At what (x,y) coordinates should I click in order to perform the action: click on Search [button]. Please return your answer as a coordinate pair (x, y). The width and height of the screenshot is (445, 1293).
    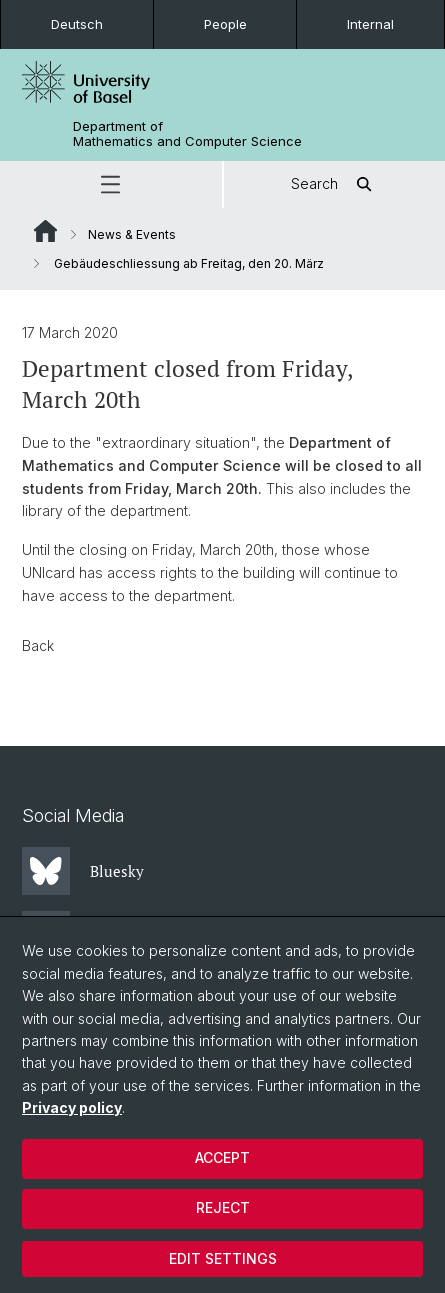
    Looking at the image, I should click on (334, 184).